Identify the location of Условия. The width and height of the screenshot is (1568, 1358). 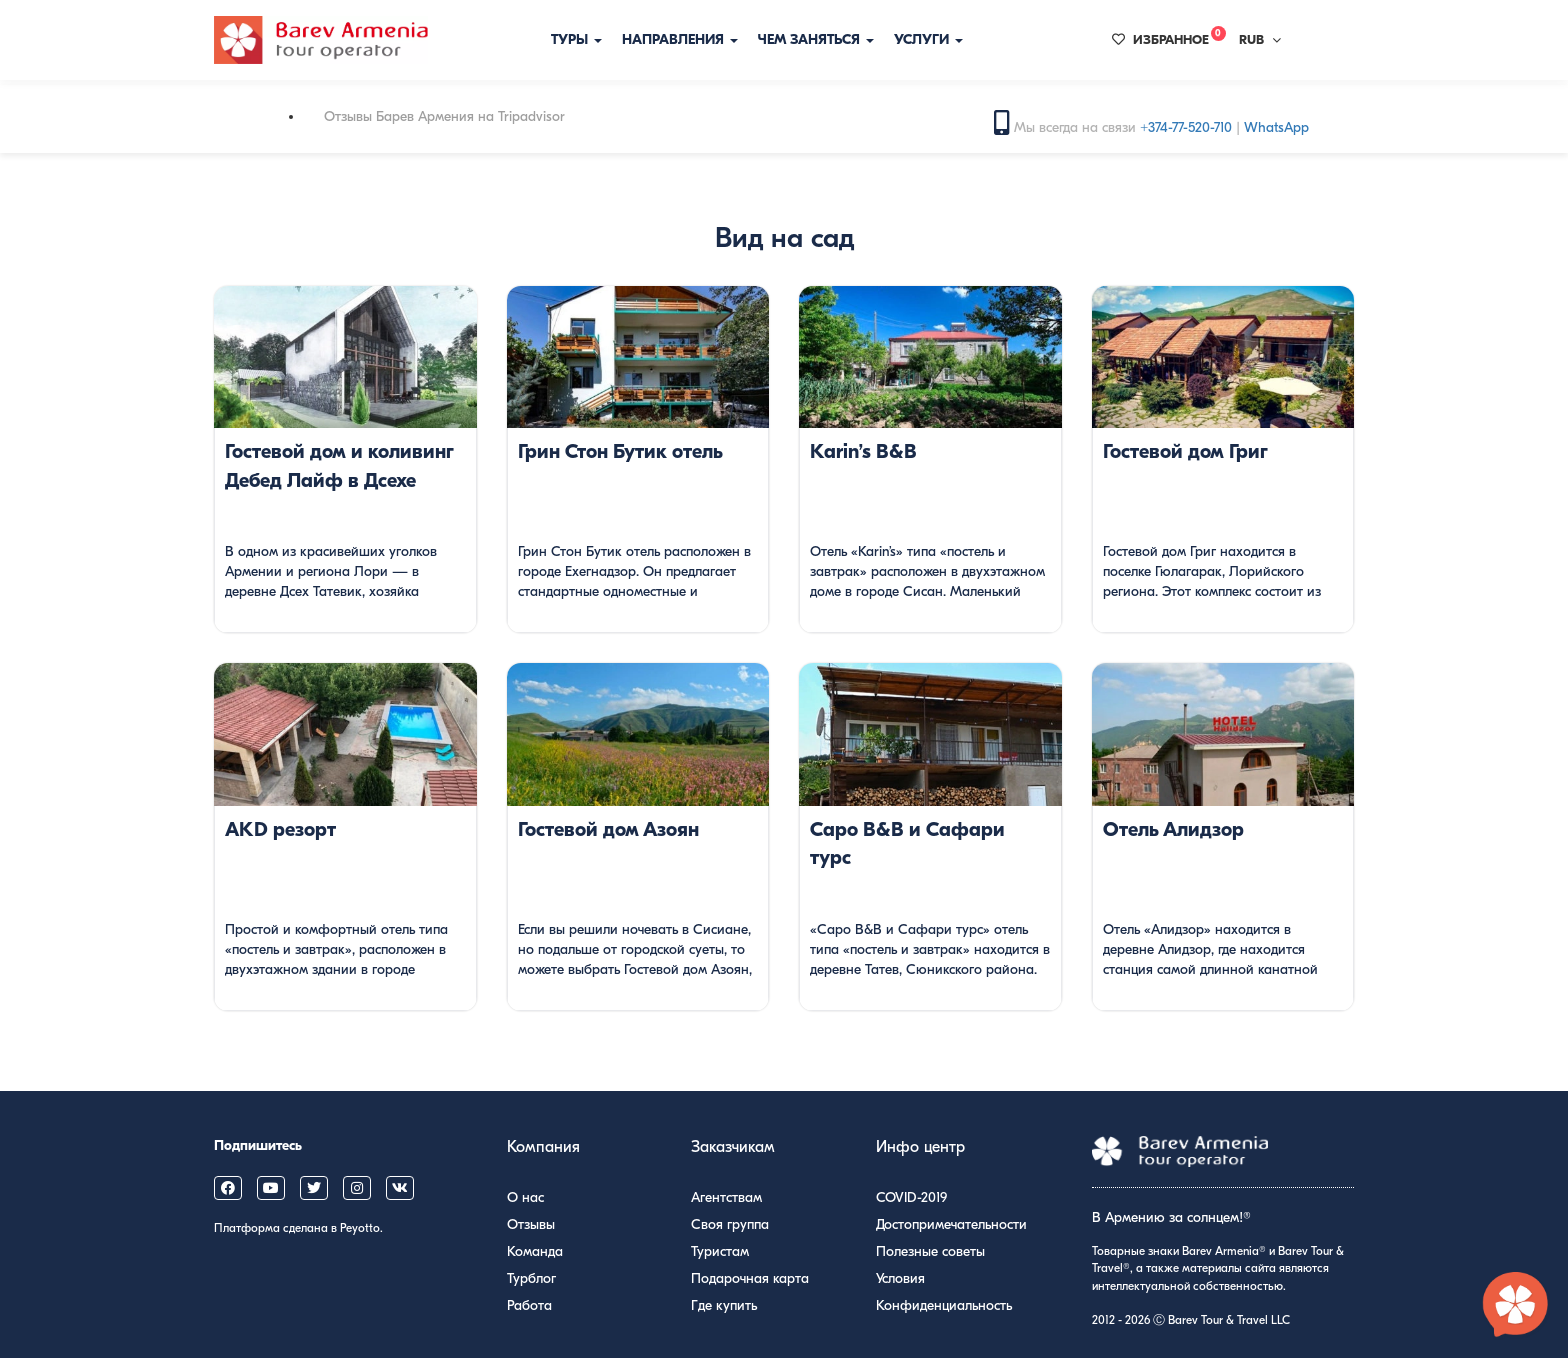
(900, 1278).